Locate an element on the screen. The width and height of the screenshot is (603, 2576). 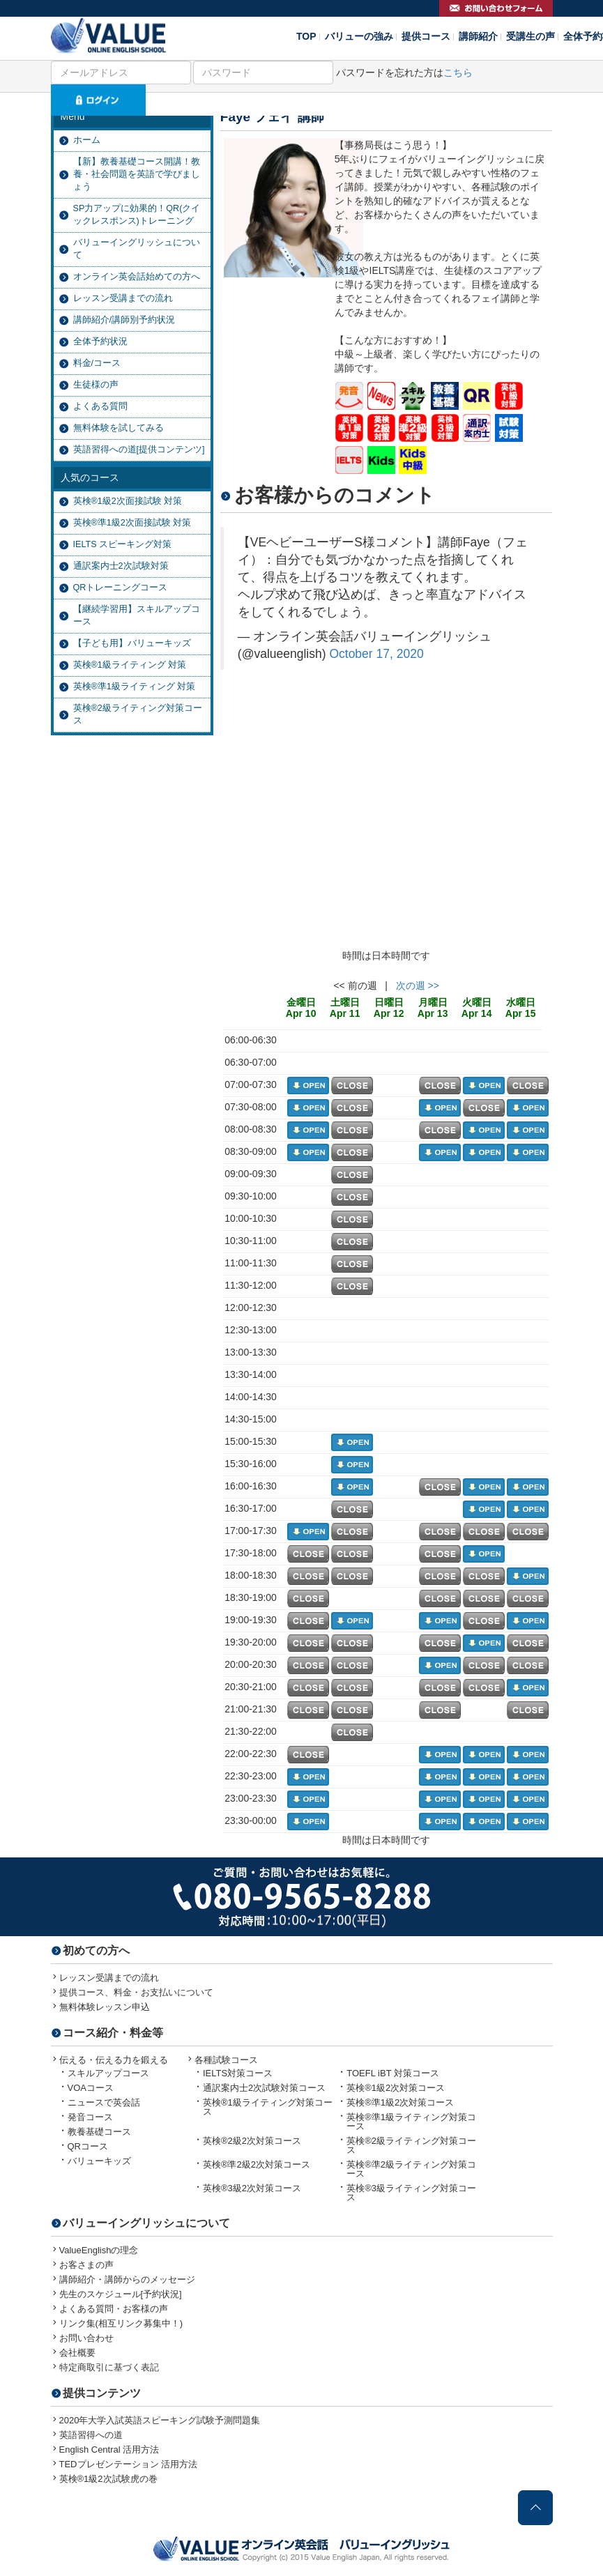
TOEFL iBT 対策コース is located at coordinates (392, 2073).